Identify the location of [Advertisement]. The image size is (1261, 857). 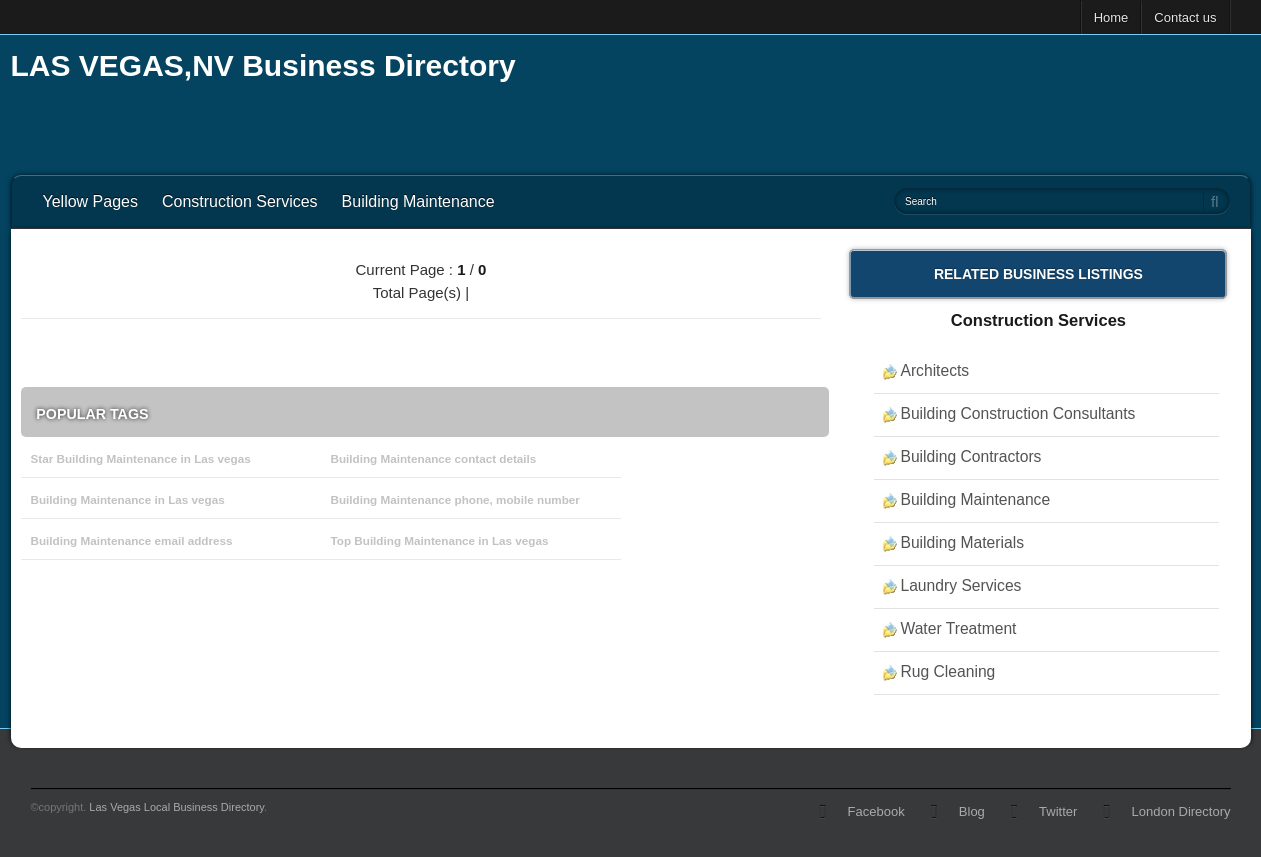
(887, 100).